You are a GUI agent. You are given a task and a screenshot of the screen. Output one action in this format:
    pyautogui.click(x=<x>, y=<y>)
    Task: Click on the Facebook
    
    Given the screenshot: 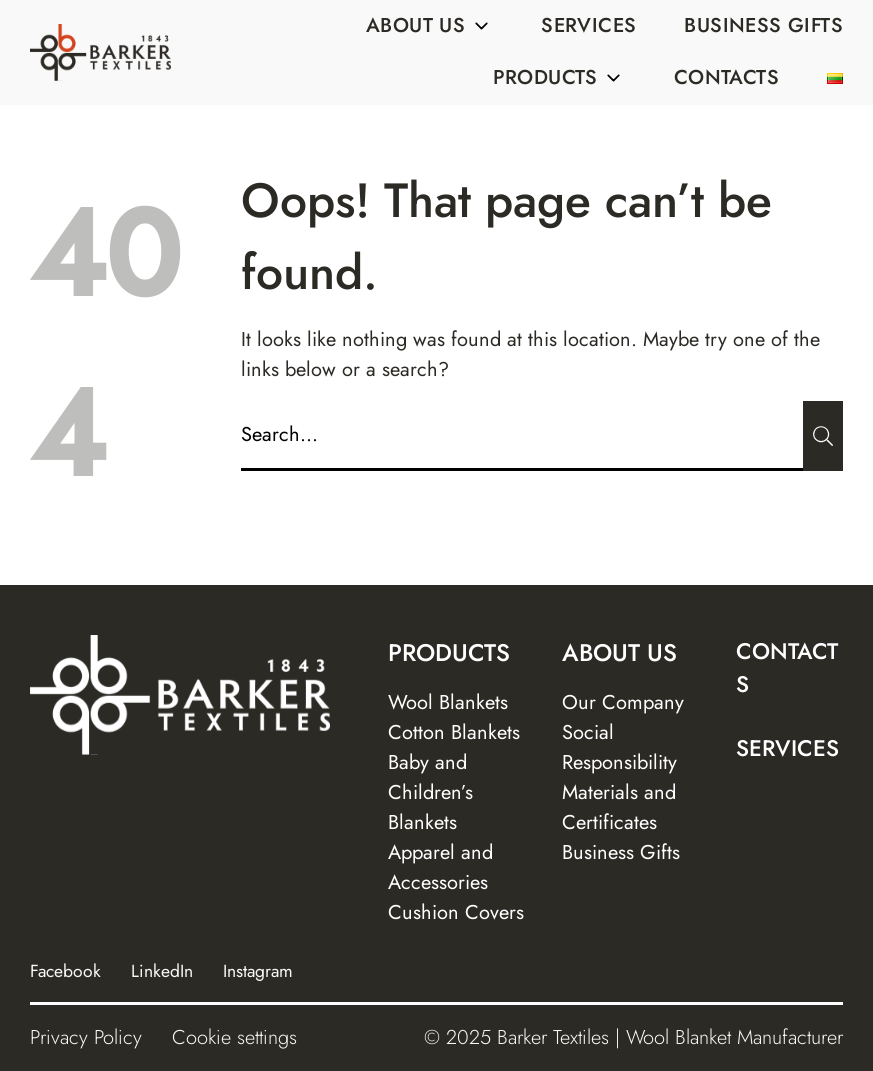 What is the action you would take?
    pyautogui.click(x=65, y=971)
    